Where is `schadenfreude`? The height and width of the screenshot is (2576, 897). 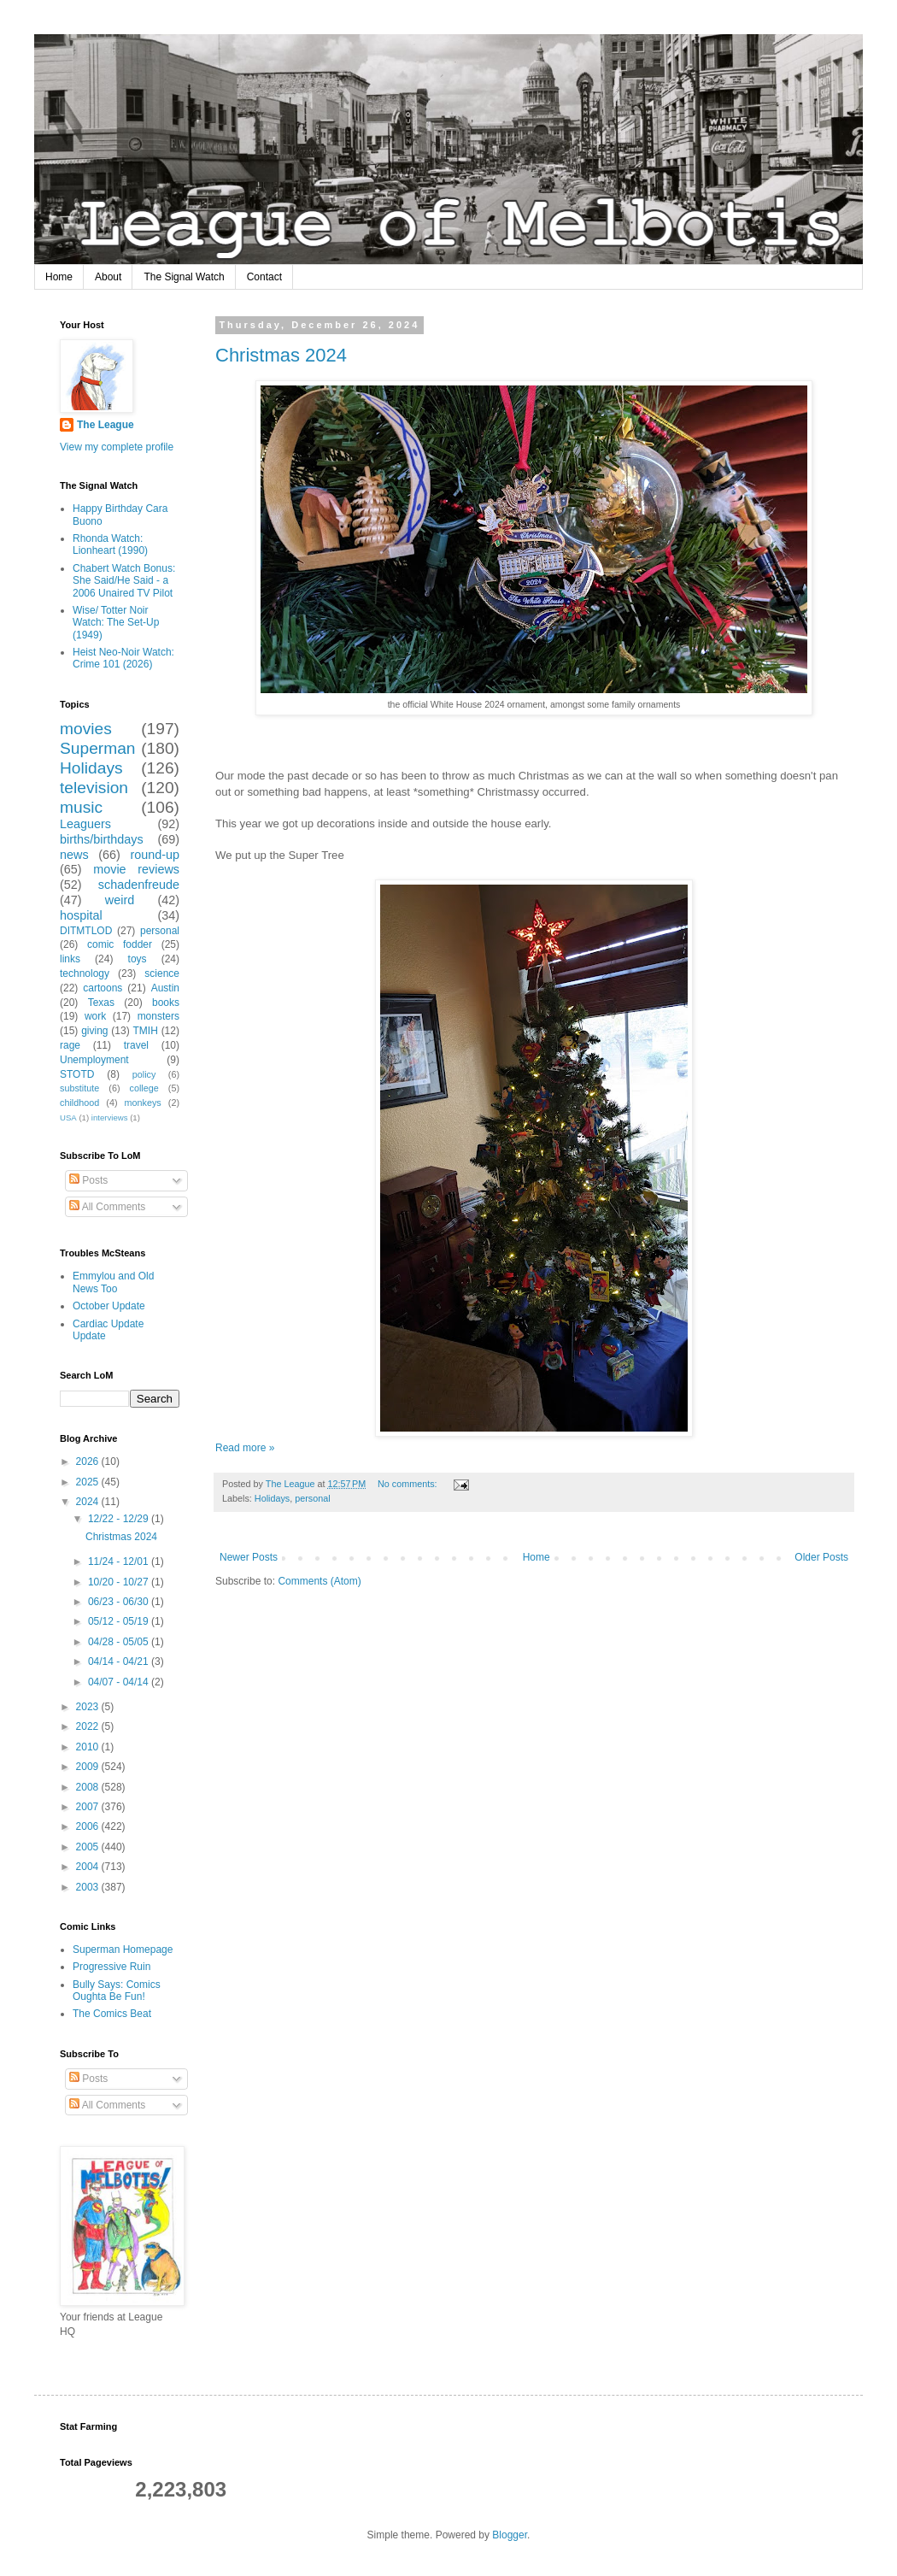 schadenfreude is located at coordinates (138, 884).